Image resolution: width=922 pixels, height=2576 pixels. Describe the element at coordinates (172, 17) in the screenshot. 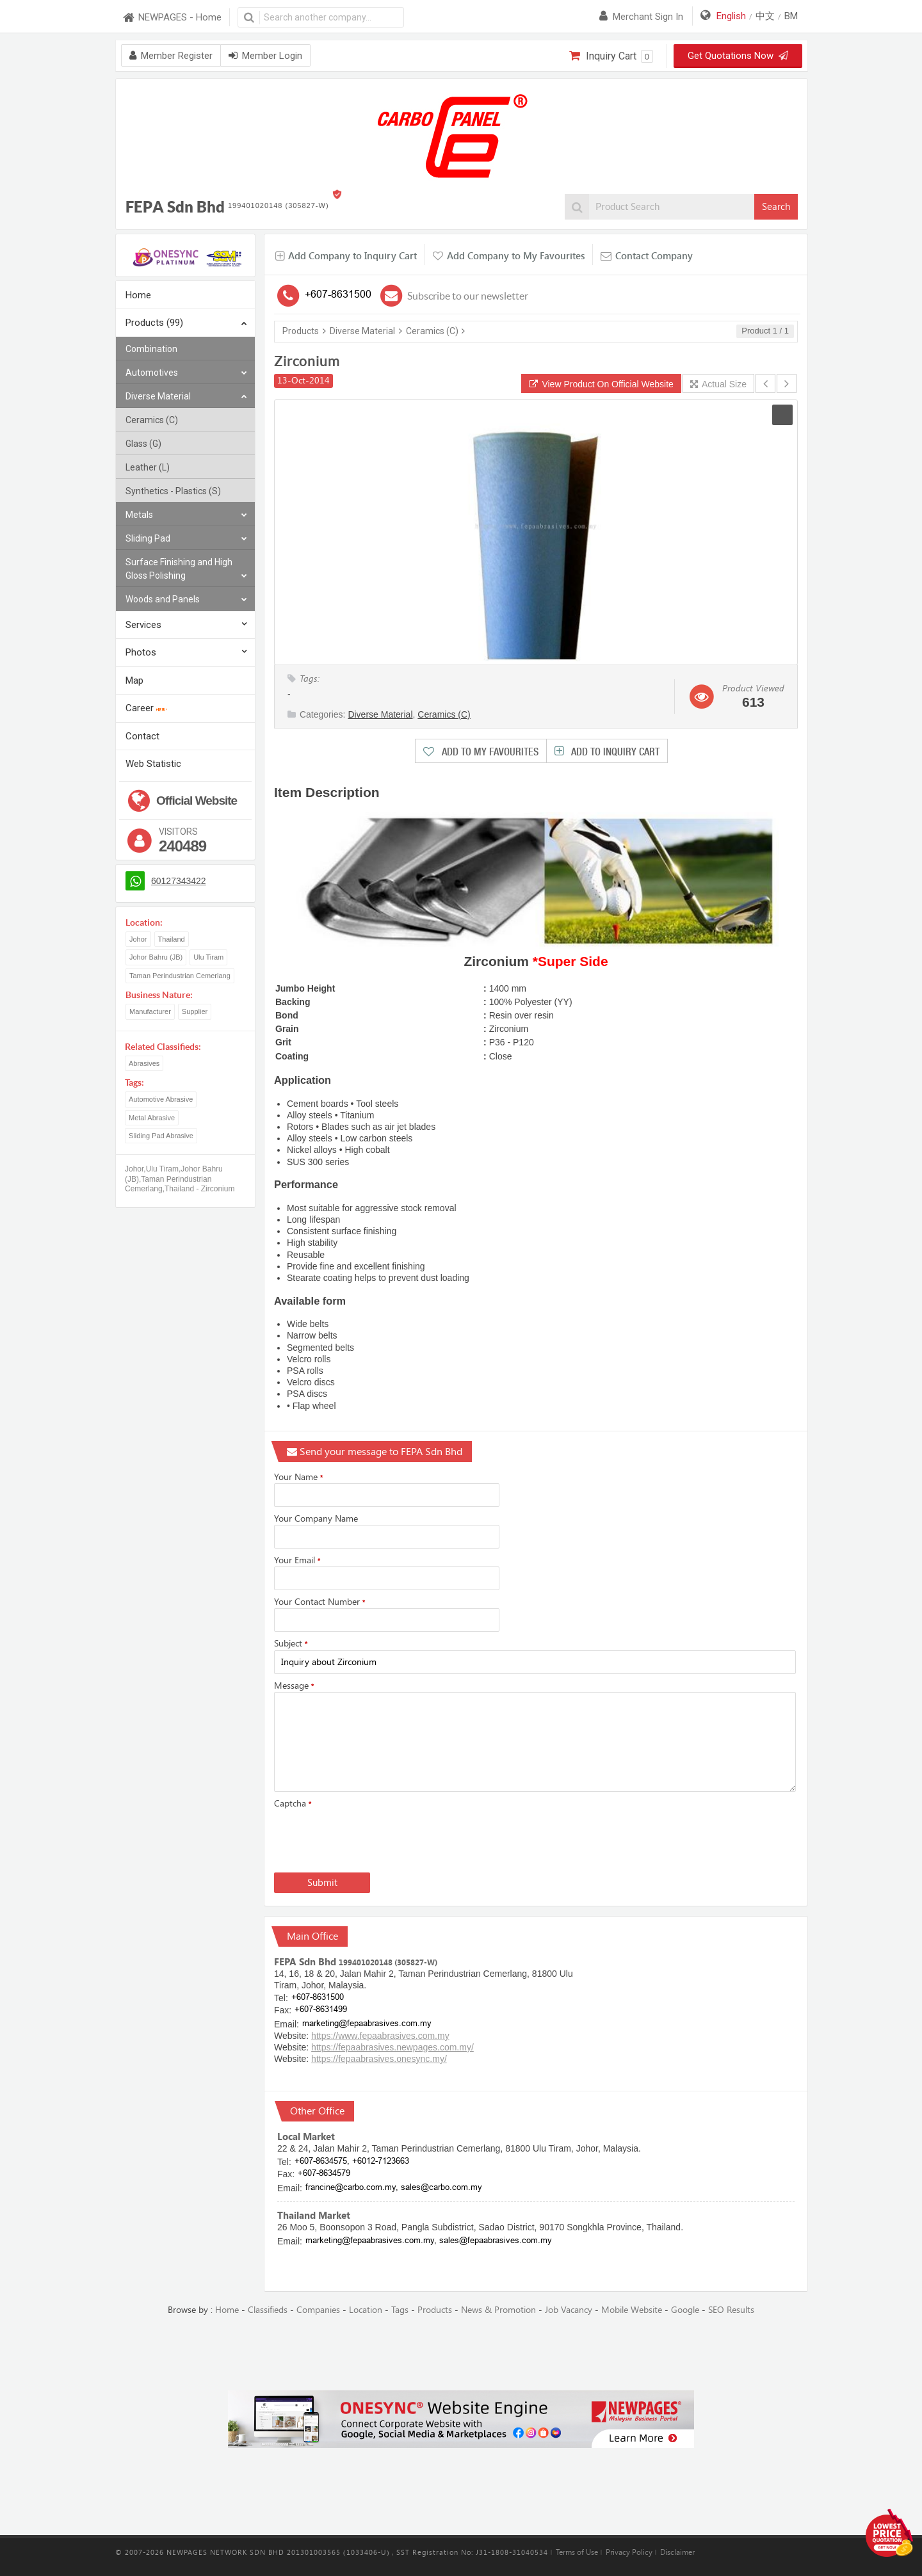

I see `NEWPAGES - Home` at that location.